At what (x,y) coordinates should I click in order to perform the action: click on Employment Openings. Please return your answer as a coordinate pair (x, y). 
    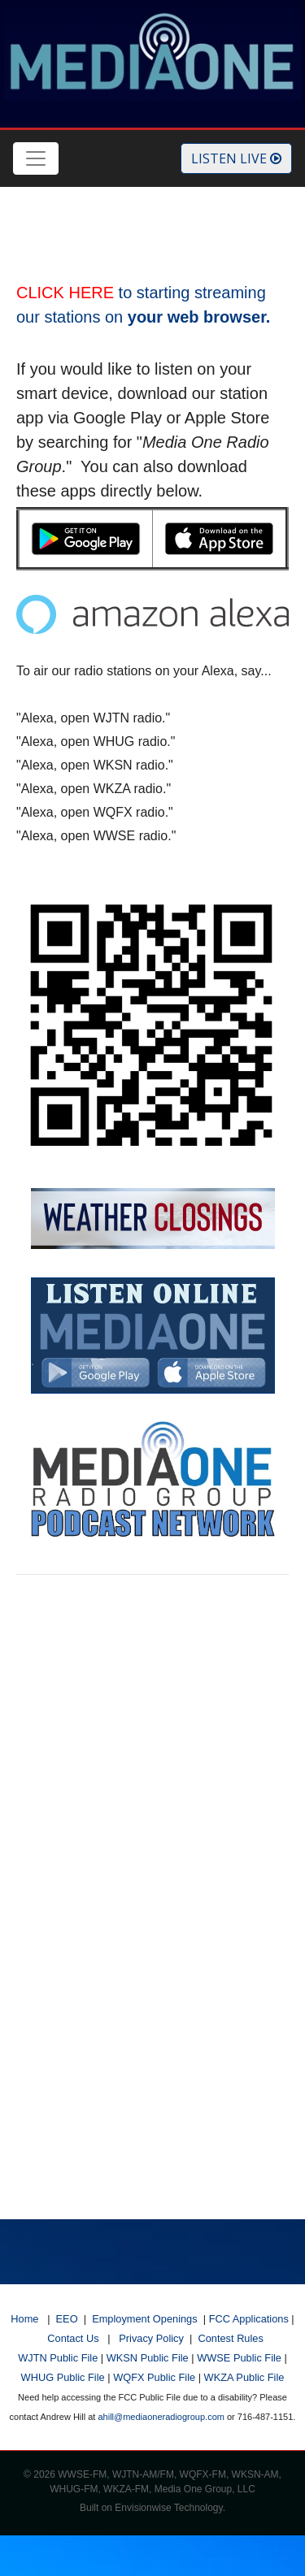
    Looking at the image, I should click on (144, 2319).